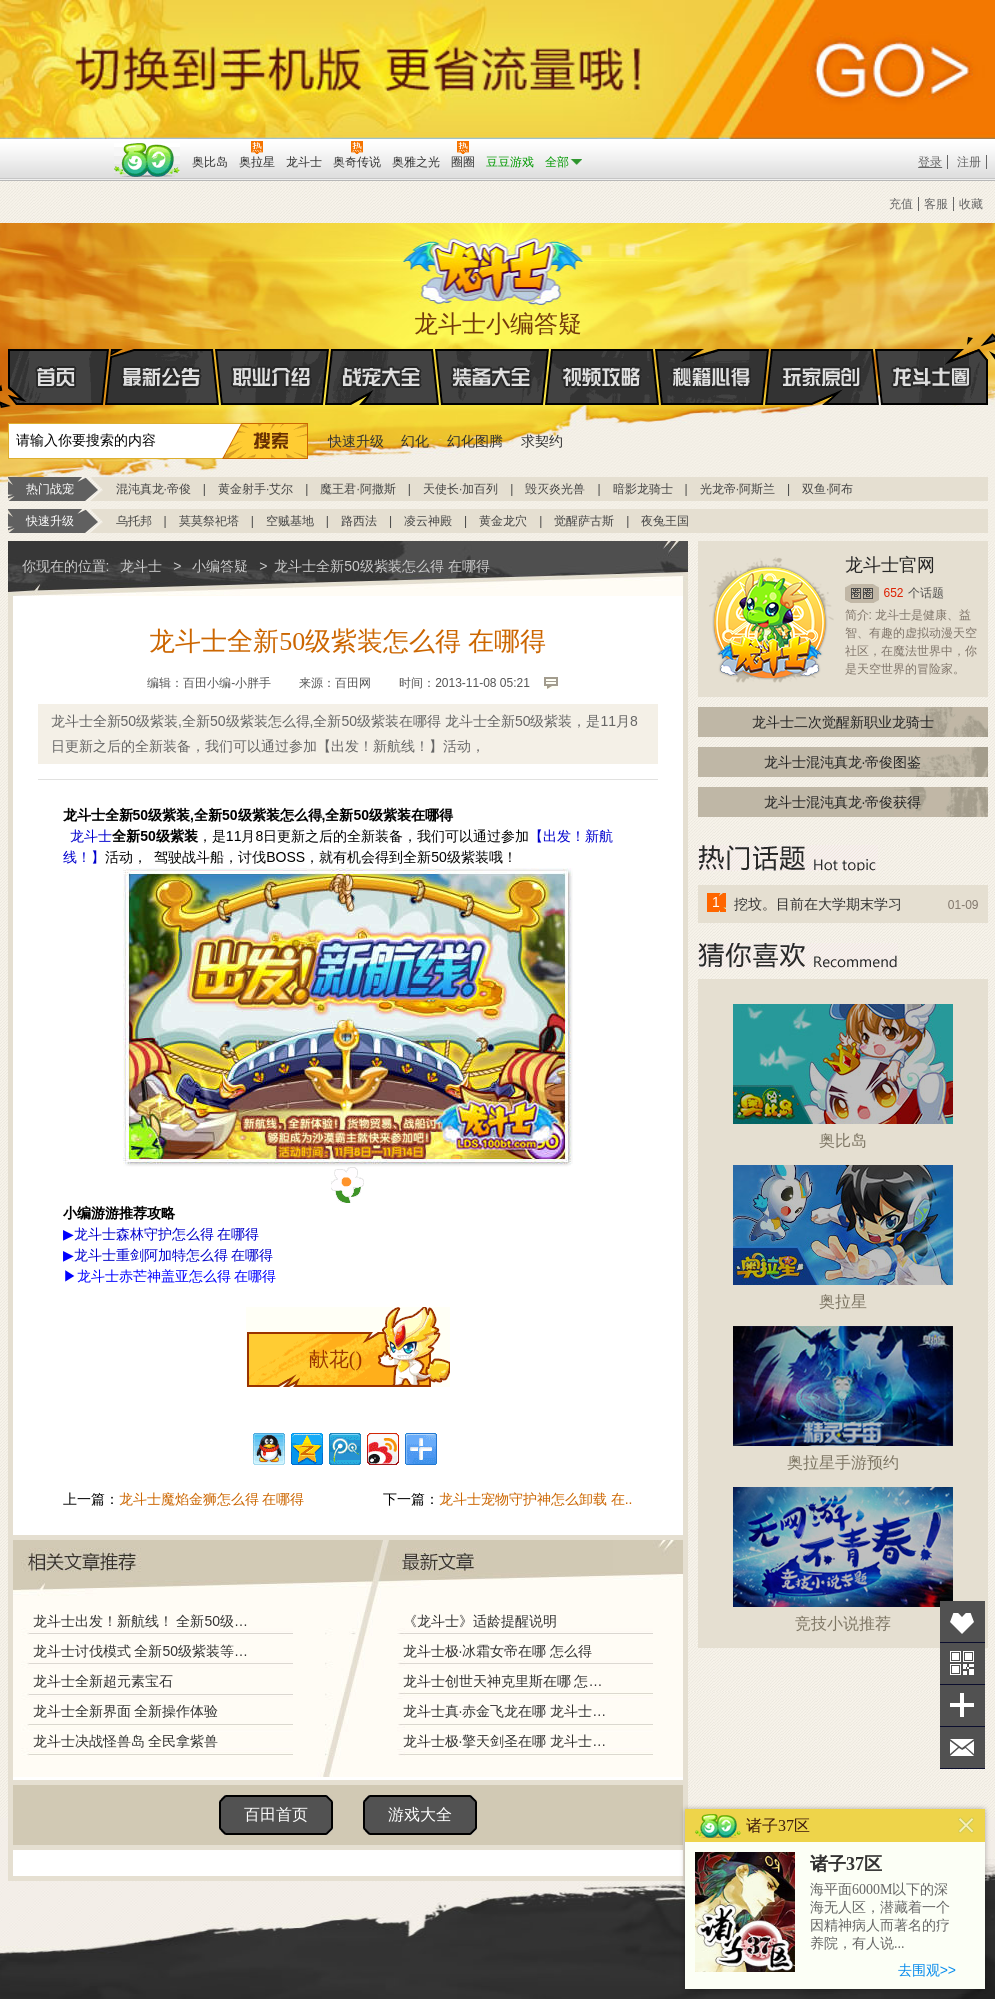  Describe the element at coordinates (962, 1663) in the screenshot. I see `关注` at that location.